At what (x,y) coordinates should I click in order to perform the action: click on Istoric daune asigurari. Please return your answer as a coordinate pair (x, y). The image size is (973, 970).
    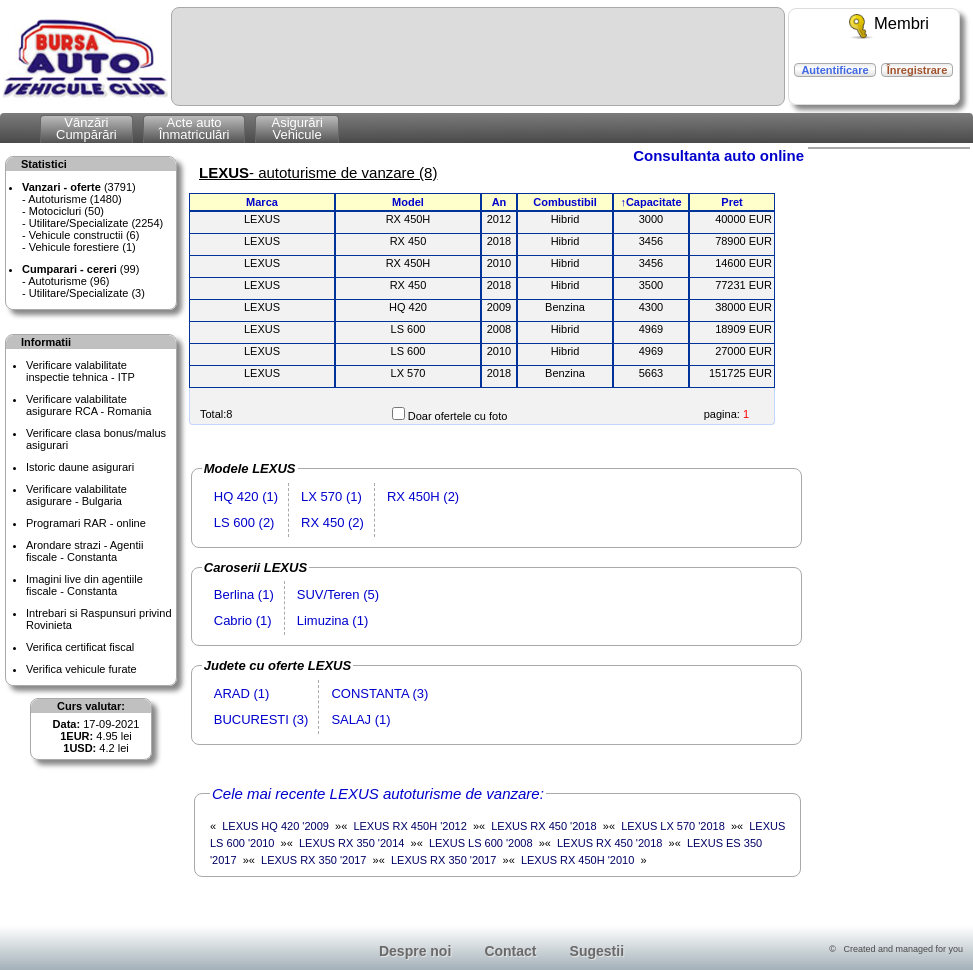
    Looking at the image, I should click on (80, 467).